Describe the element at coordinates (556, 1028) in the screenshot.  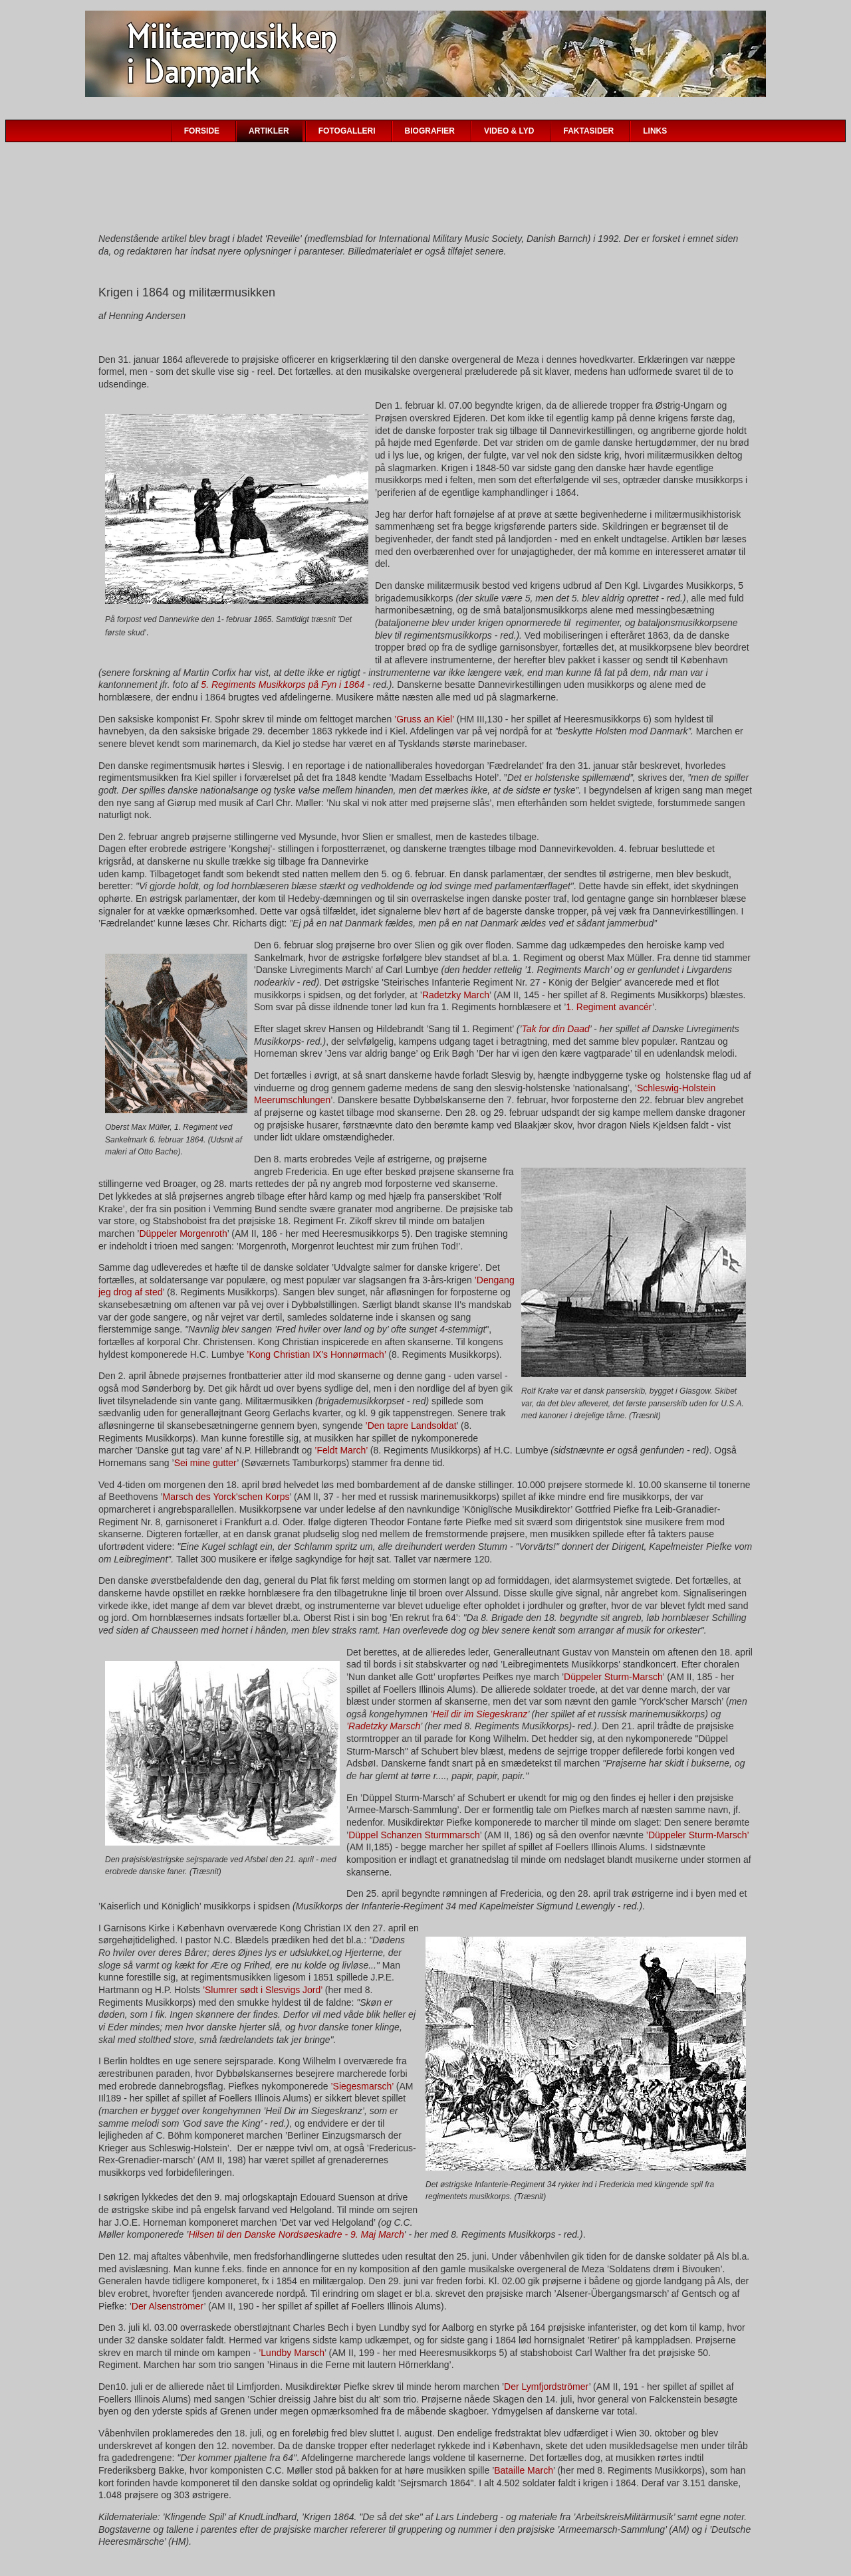
I see `Tak for din Daad` at that location.